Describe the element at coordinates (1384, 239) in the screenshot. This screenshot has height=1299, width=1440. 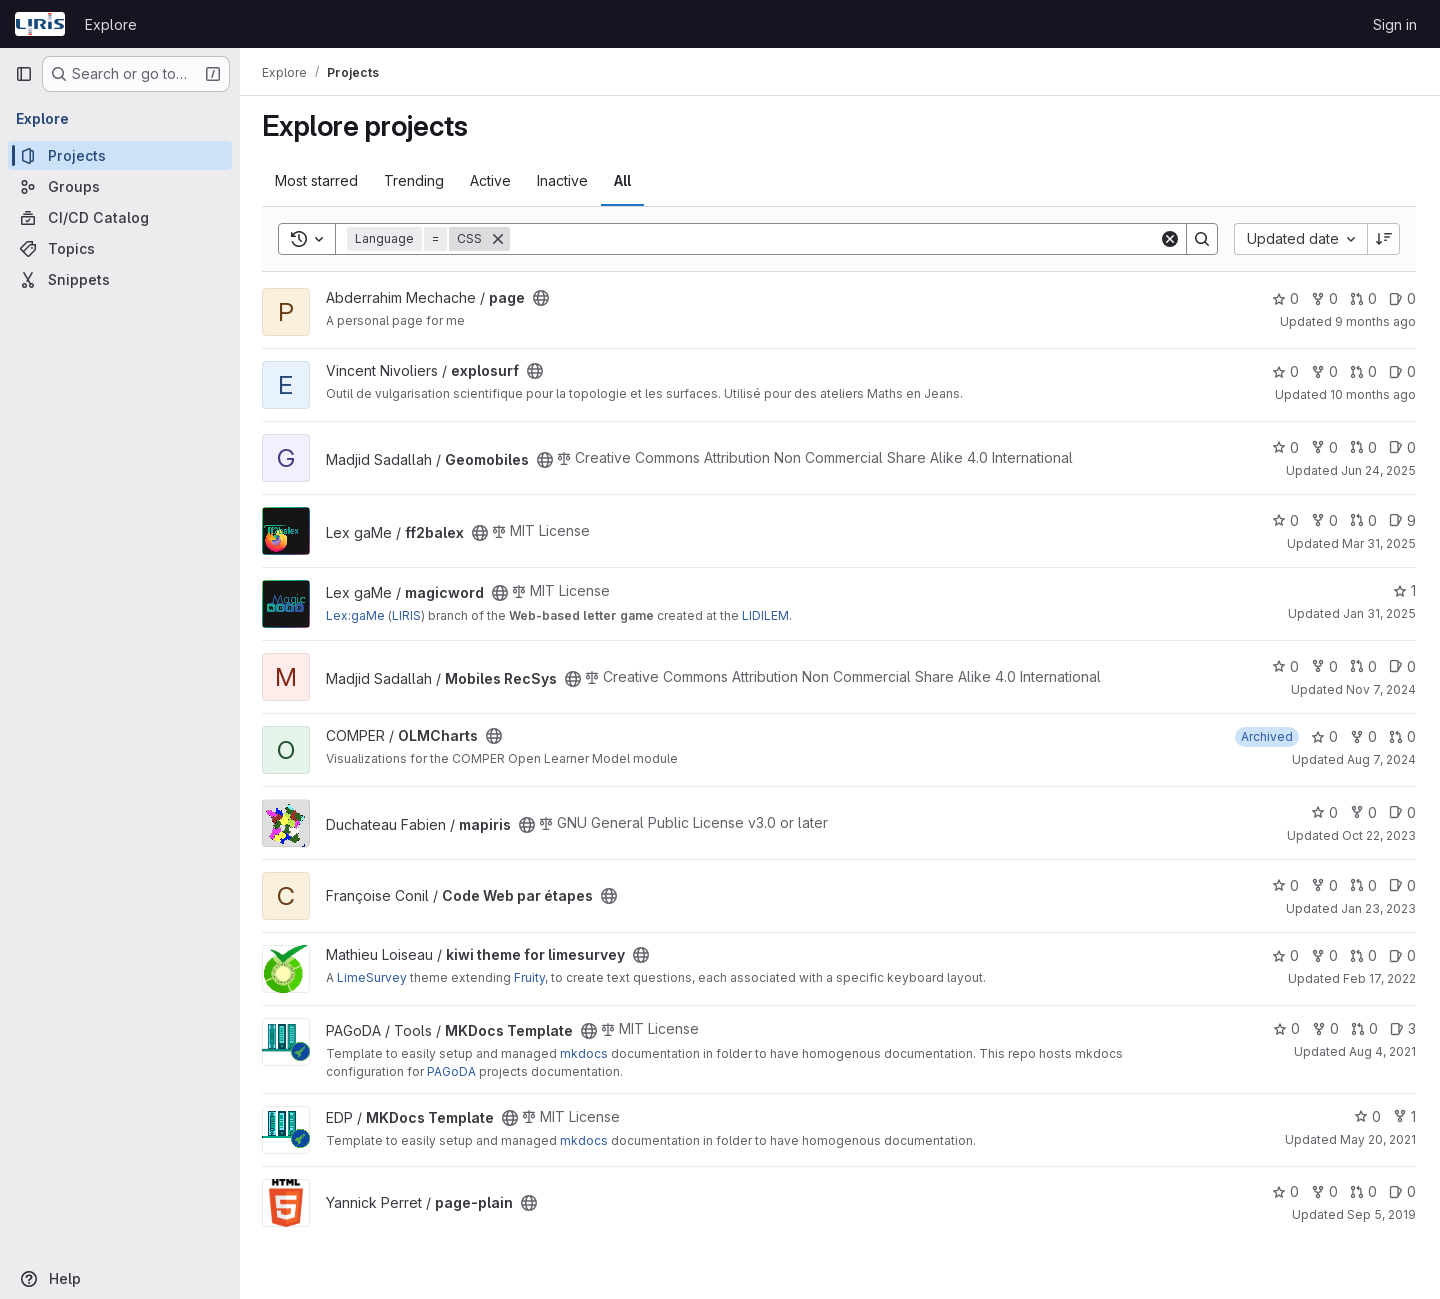
I see `[Sort direction: Descending]` at that location.